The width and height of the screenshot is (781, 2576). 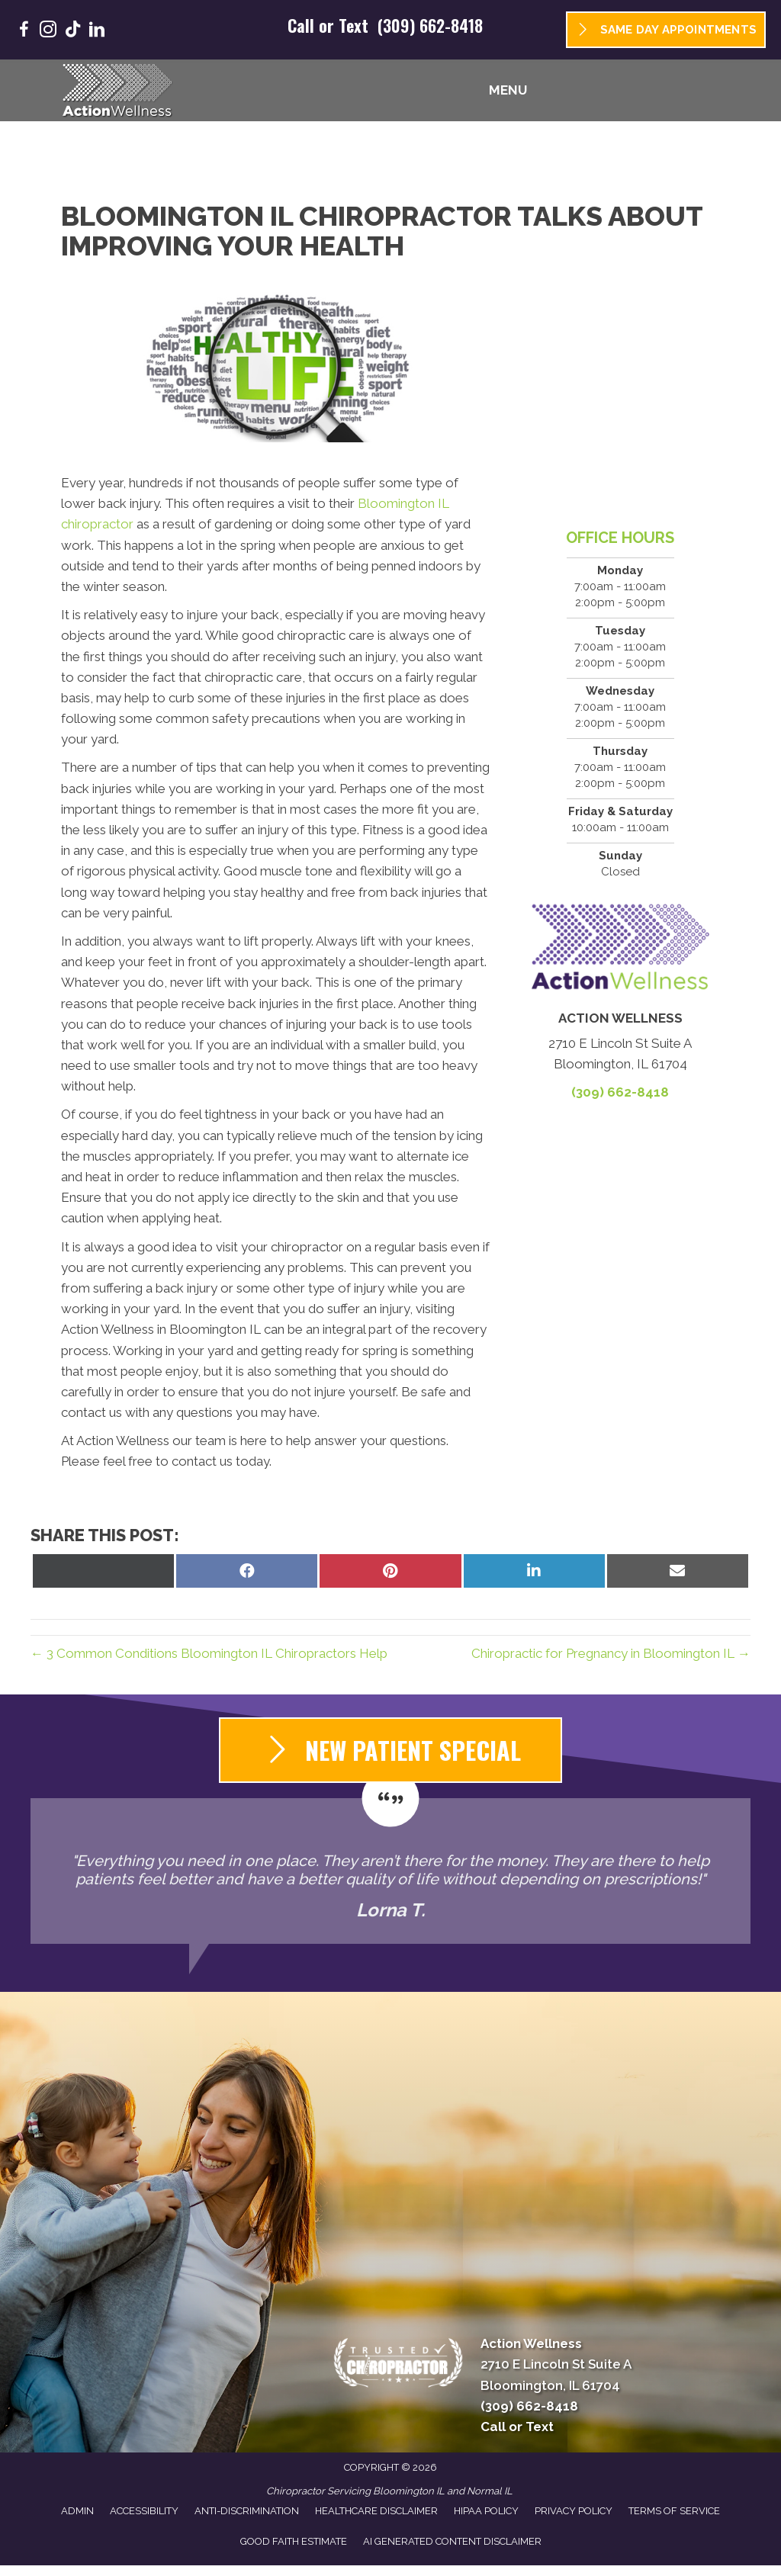 What do you see at coordinates (490, 2491) in the screenshot?
I see `Normal IL` at bounding box center [490, 2491].